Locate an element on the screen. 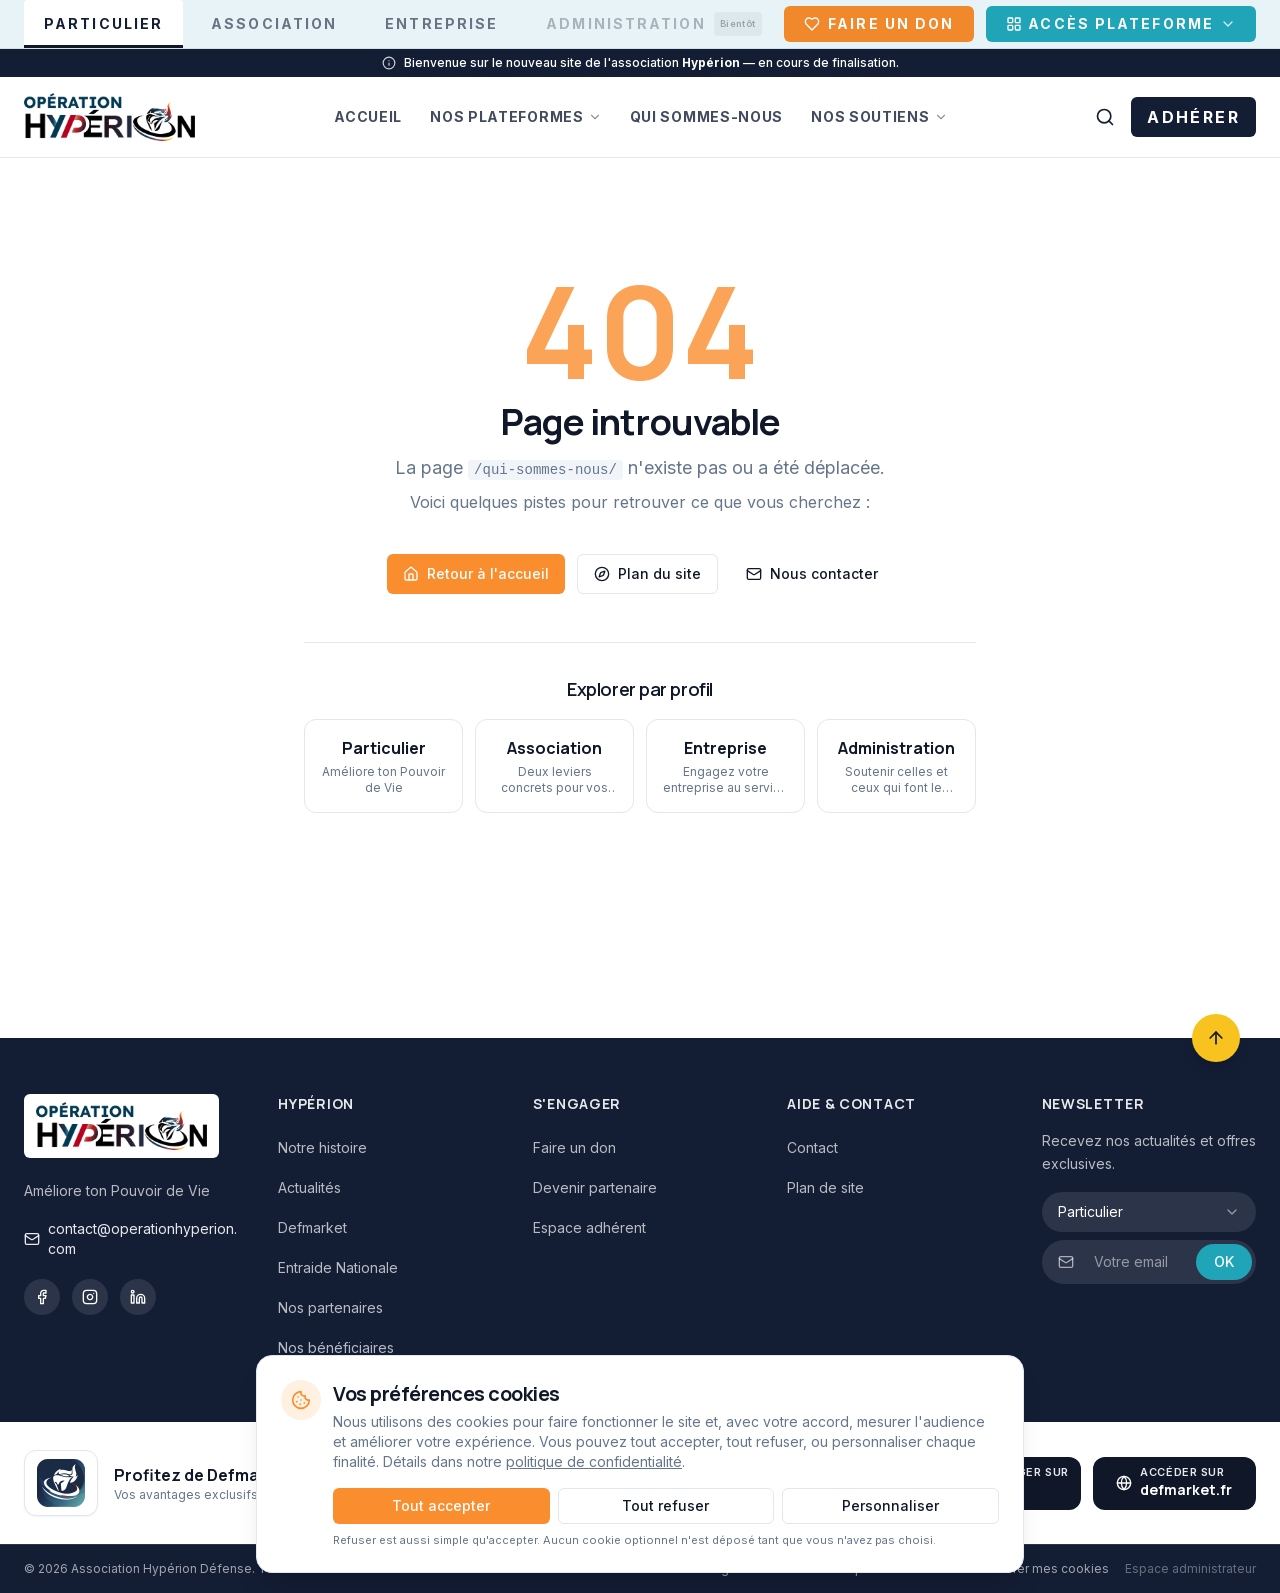 This screenshot has width=1280, height=1593. Notre histoire is located at coordinates (322, 1147).